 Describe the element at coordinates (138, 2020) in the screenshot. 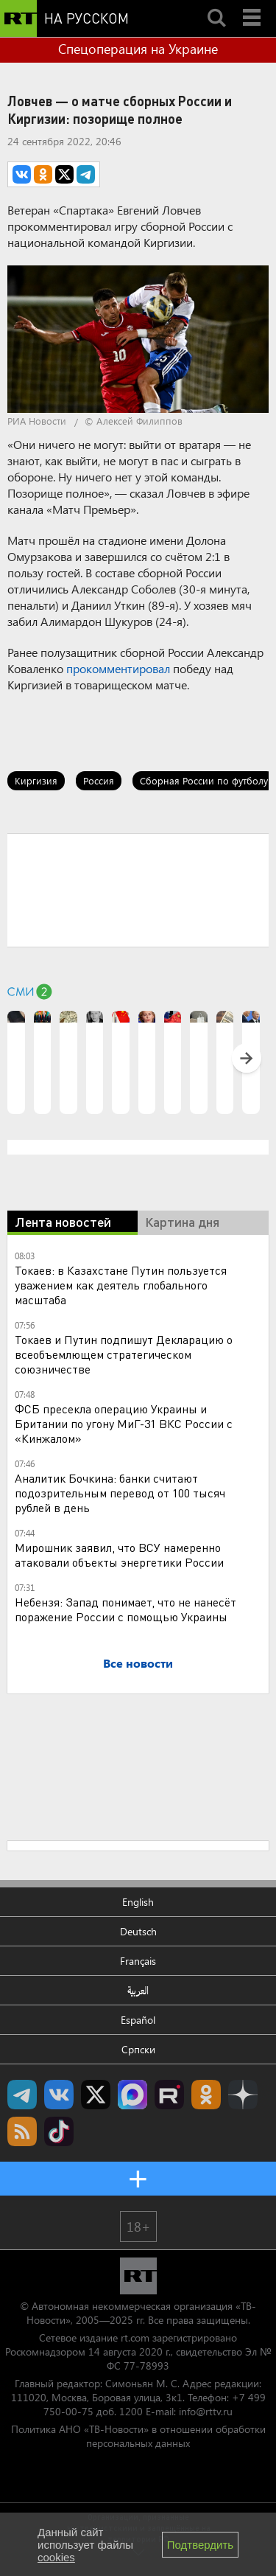

I see `Español` at that location.